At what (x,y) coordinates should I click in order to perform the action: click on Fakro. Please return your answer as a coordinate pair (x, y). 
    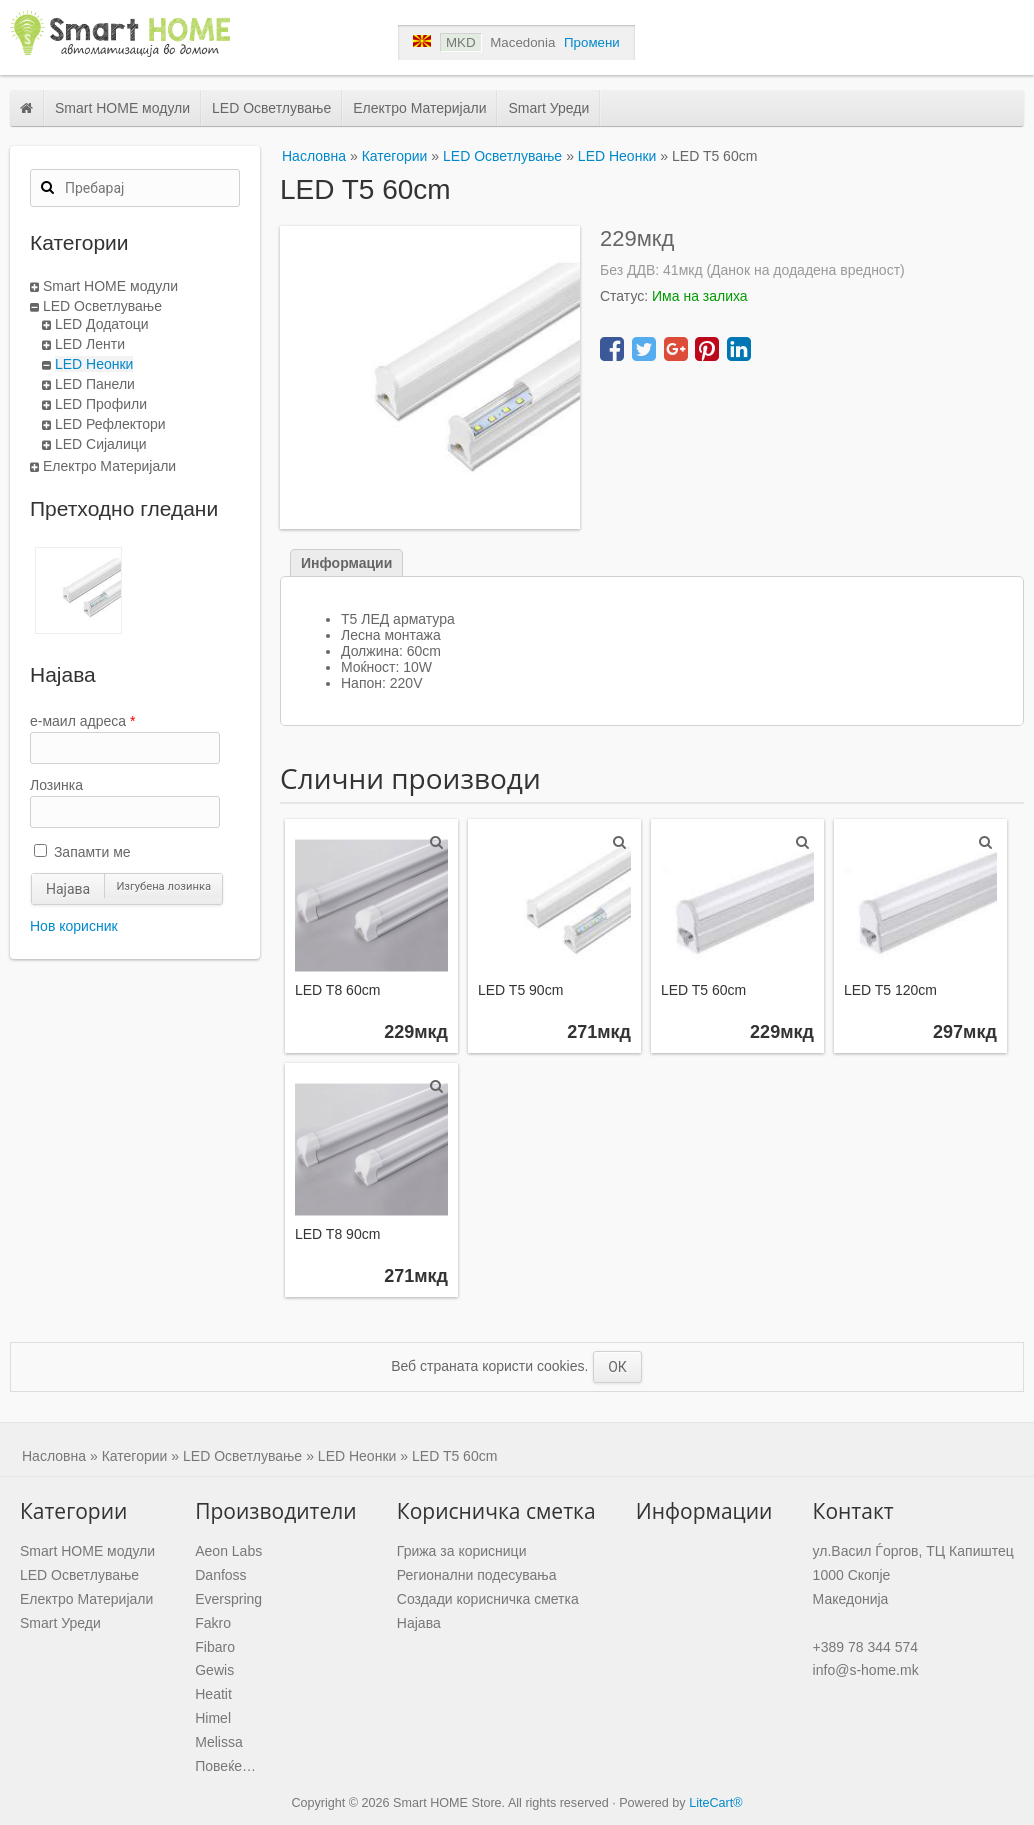
    Looking at the image, I should click on (213, 1623).